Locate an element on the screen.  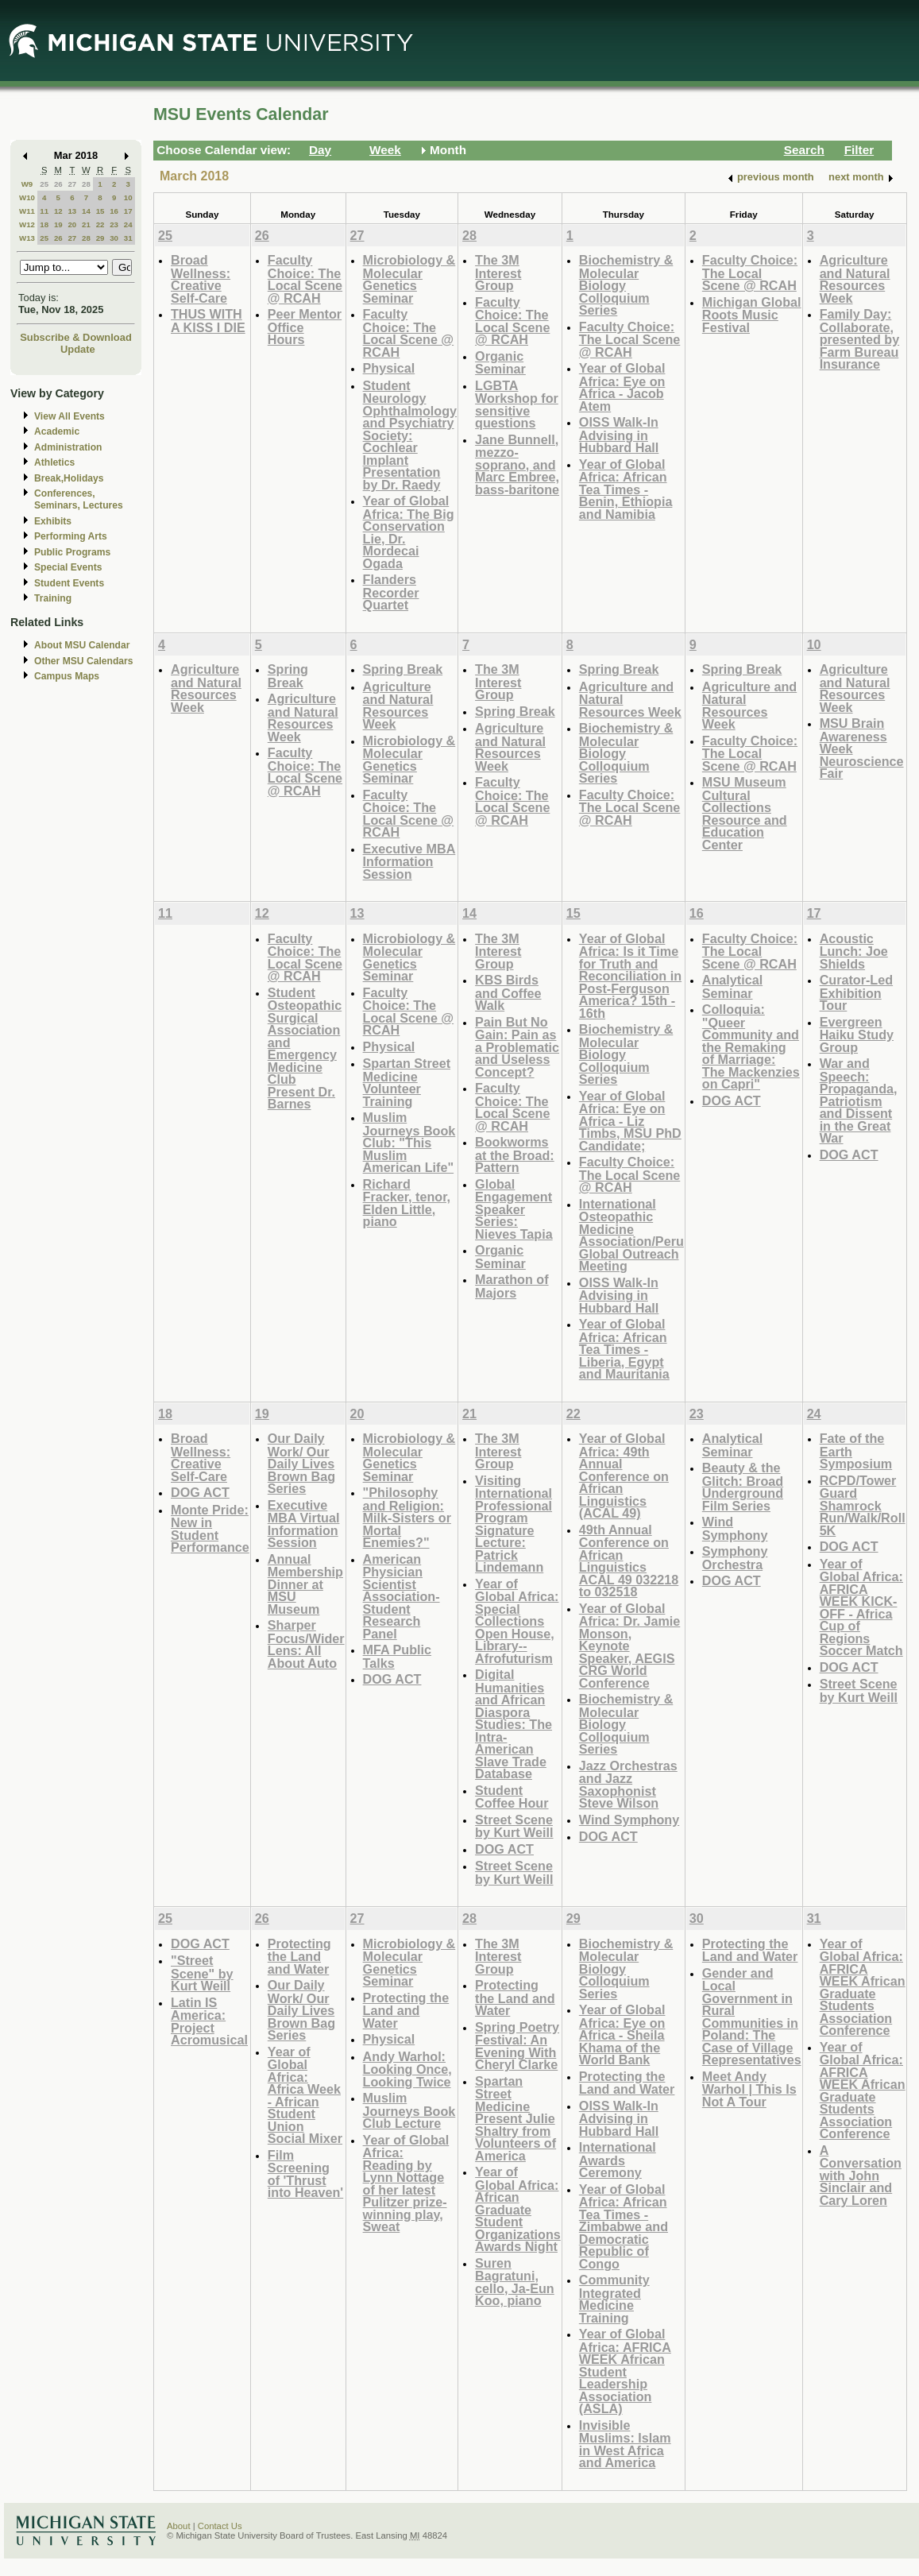
Visiting International Professional Program Signature Lecture: Patrick Lindemann is located at coordinates (513, 1524).